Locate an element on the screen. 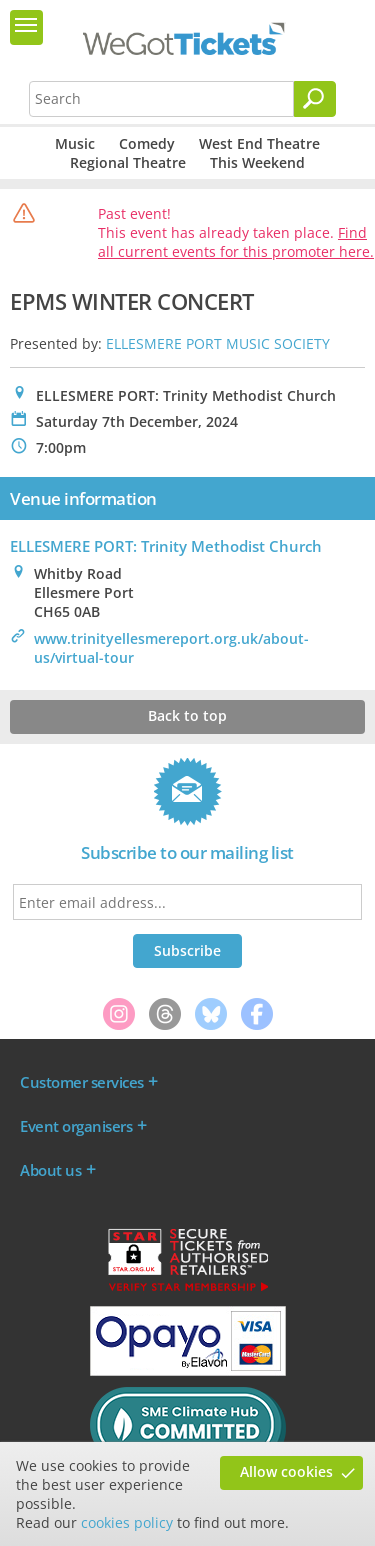  This Weekend is located at coordinates (257, 162).